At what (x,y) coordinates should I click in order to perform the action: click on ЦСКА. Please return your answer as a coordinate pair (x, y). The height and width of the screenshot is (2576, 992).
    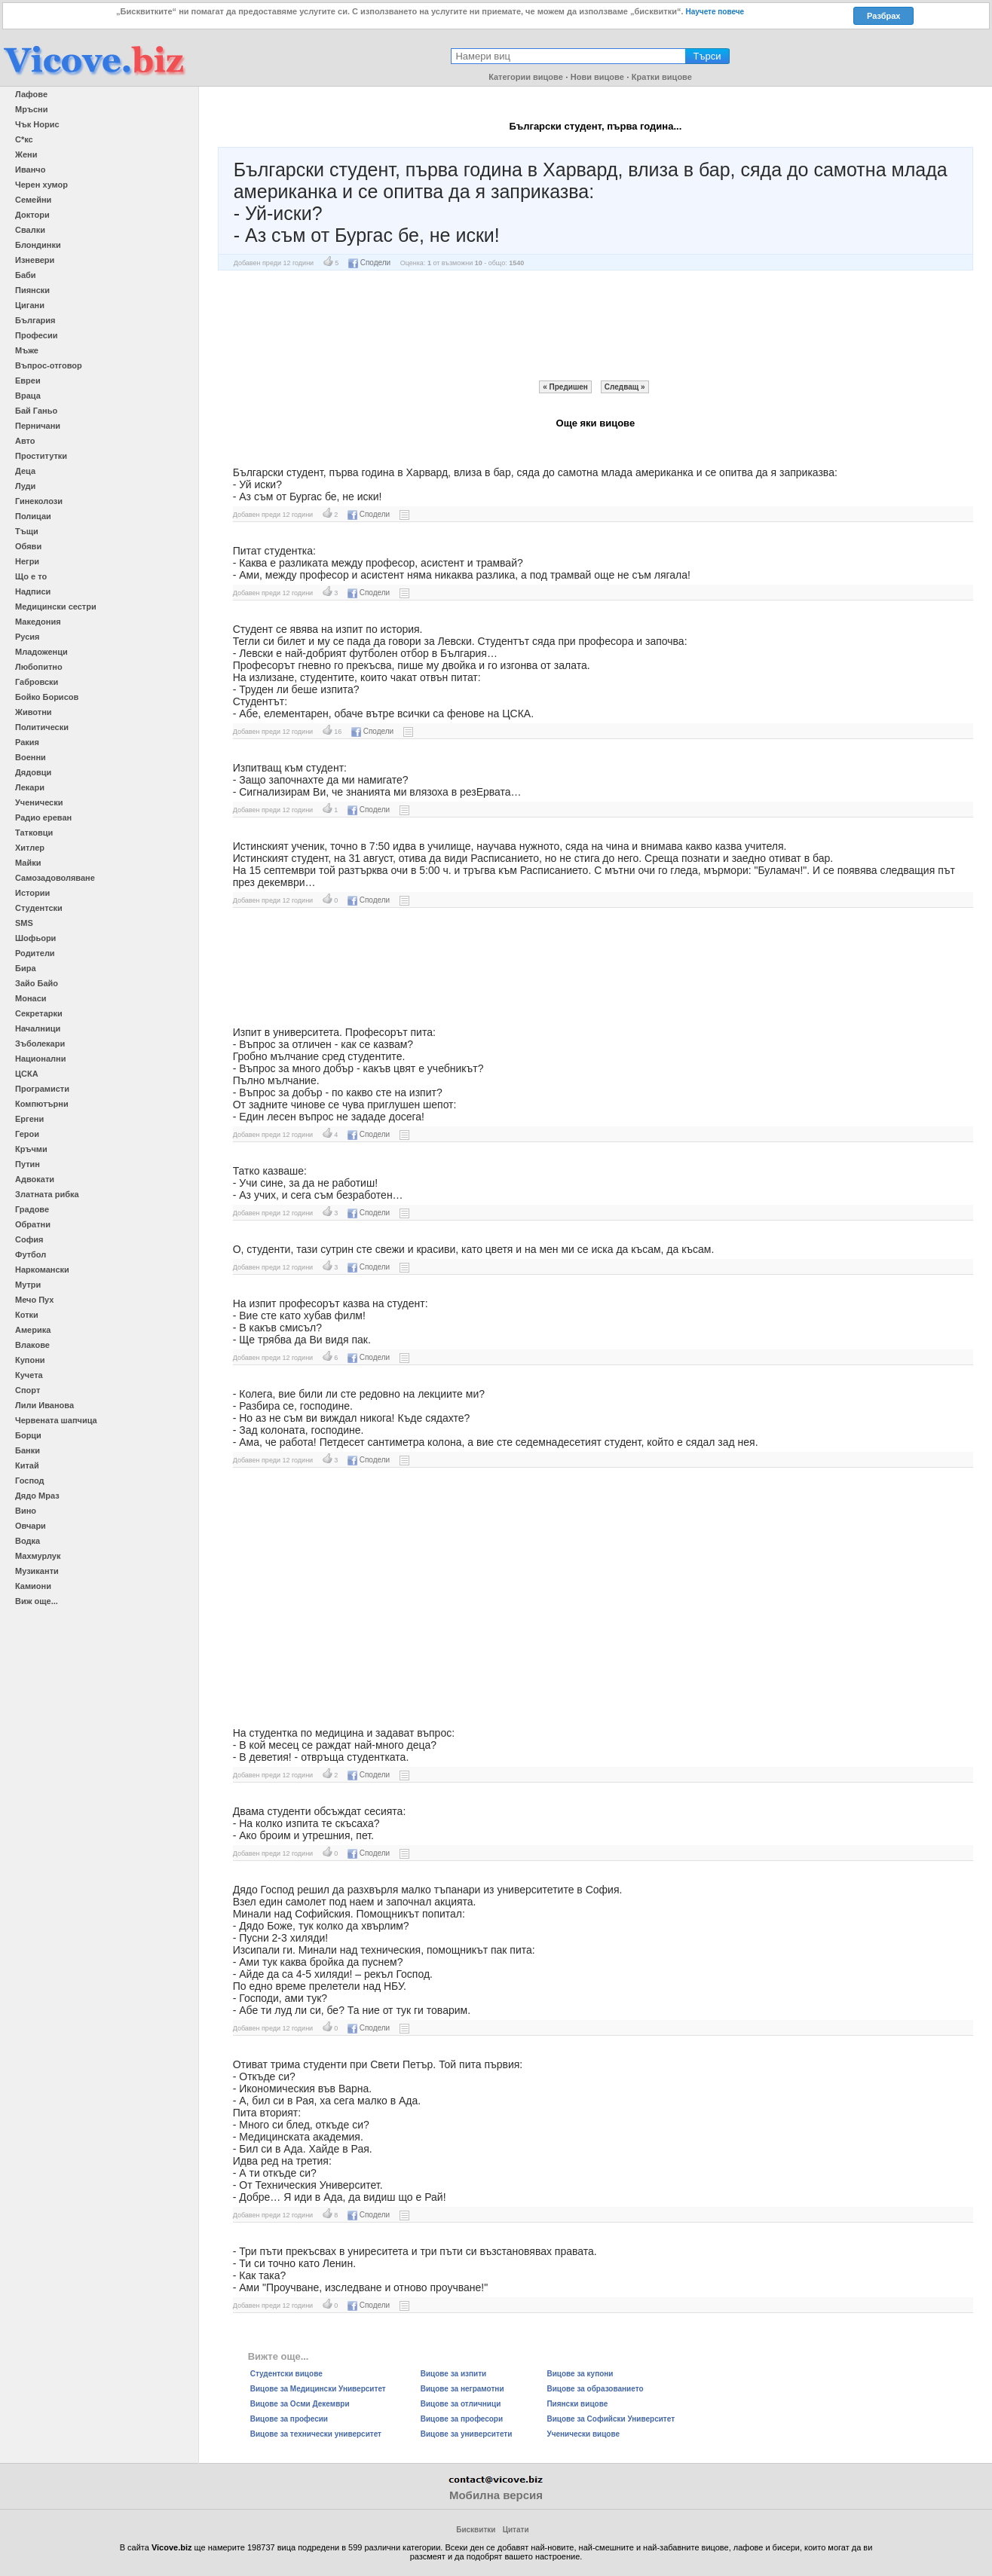
    Looking at the image, I should click on (26, 1073).